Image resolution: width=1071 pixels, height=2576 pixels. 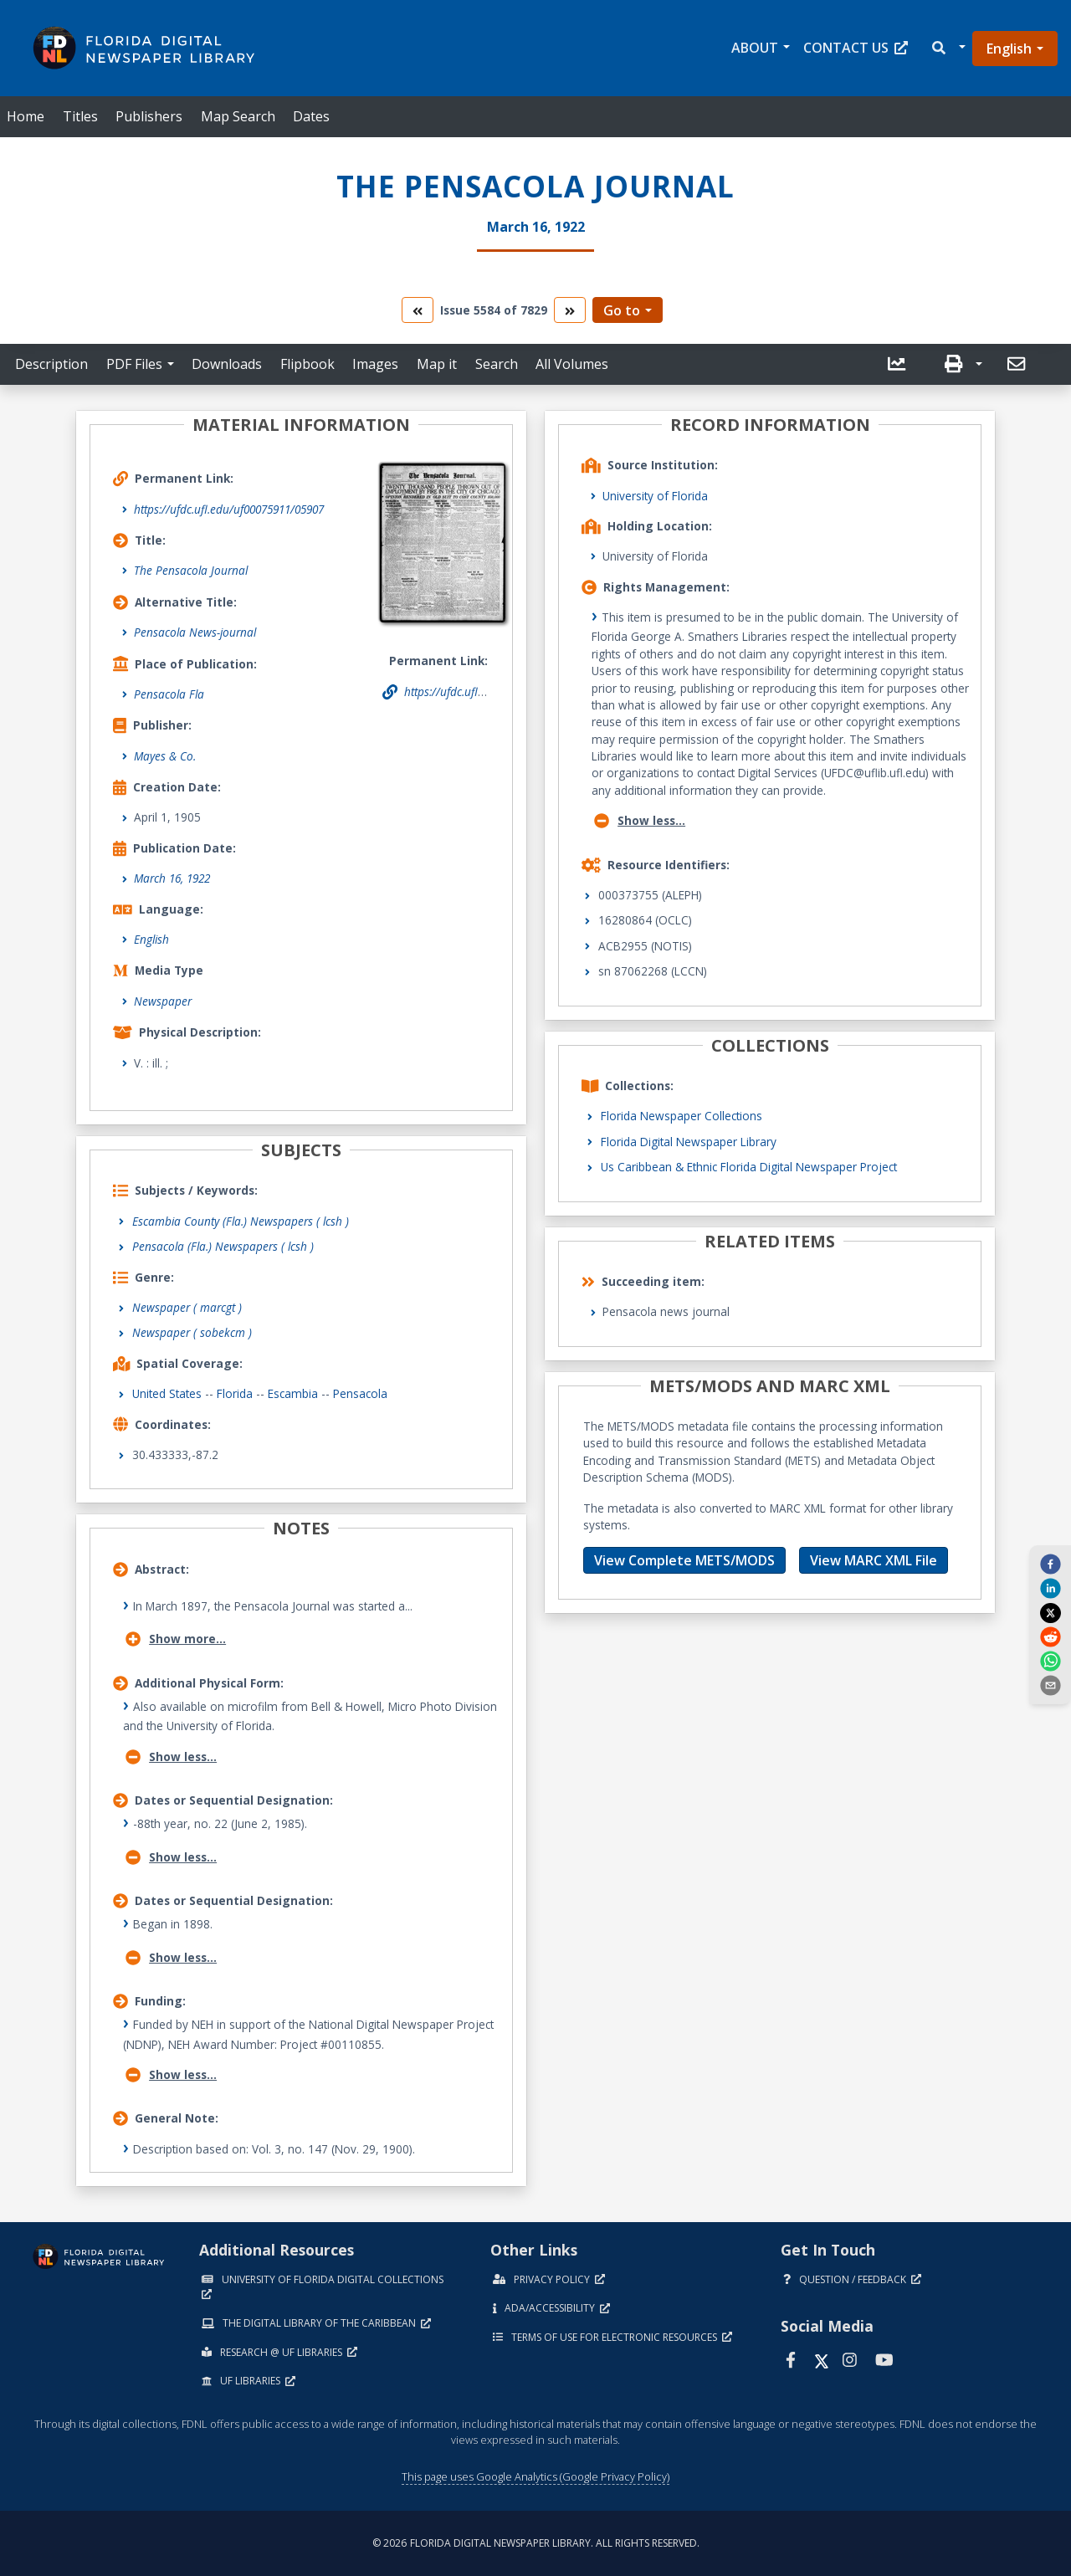 What do you see at coordinates (148, 116) in the screenshot?
I see `Publishers` at bounding box center [148, 116].